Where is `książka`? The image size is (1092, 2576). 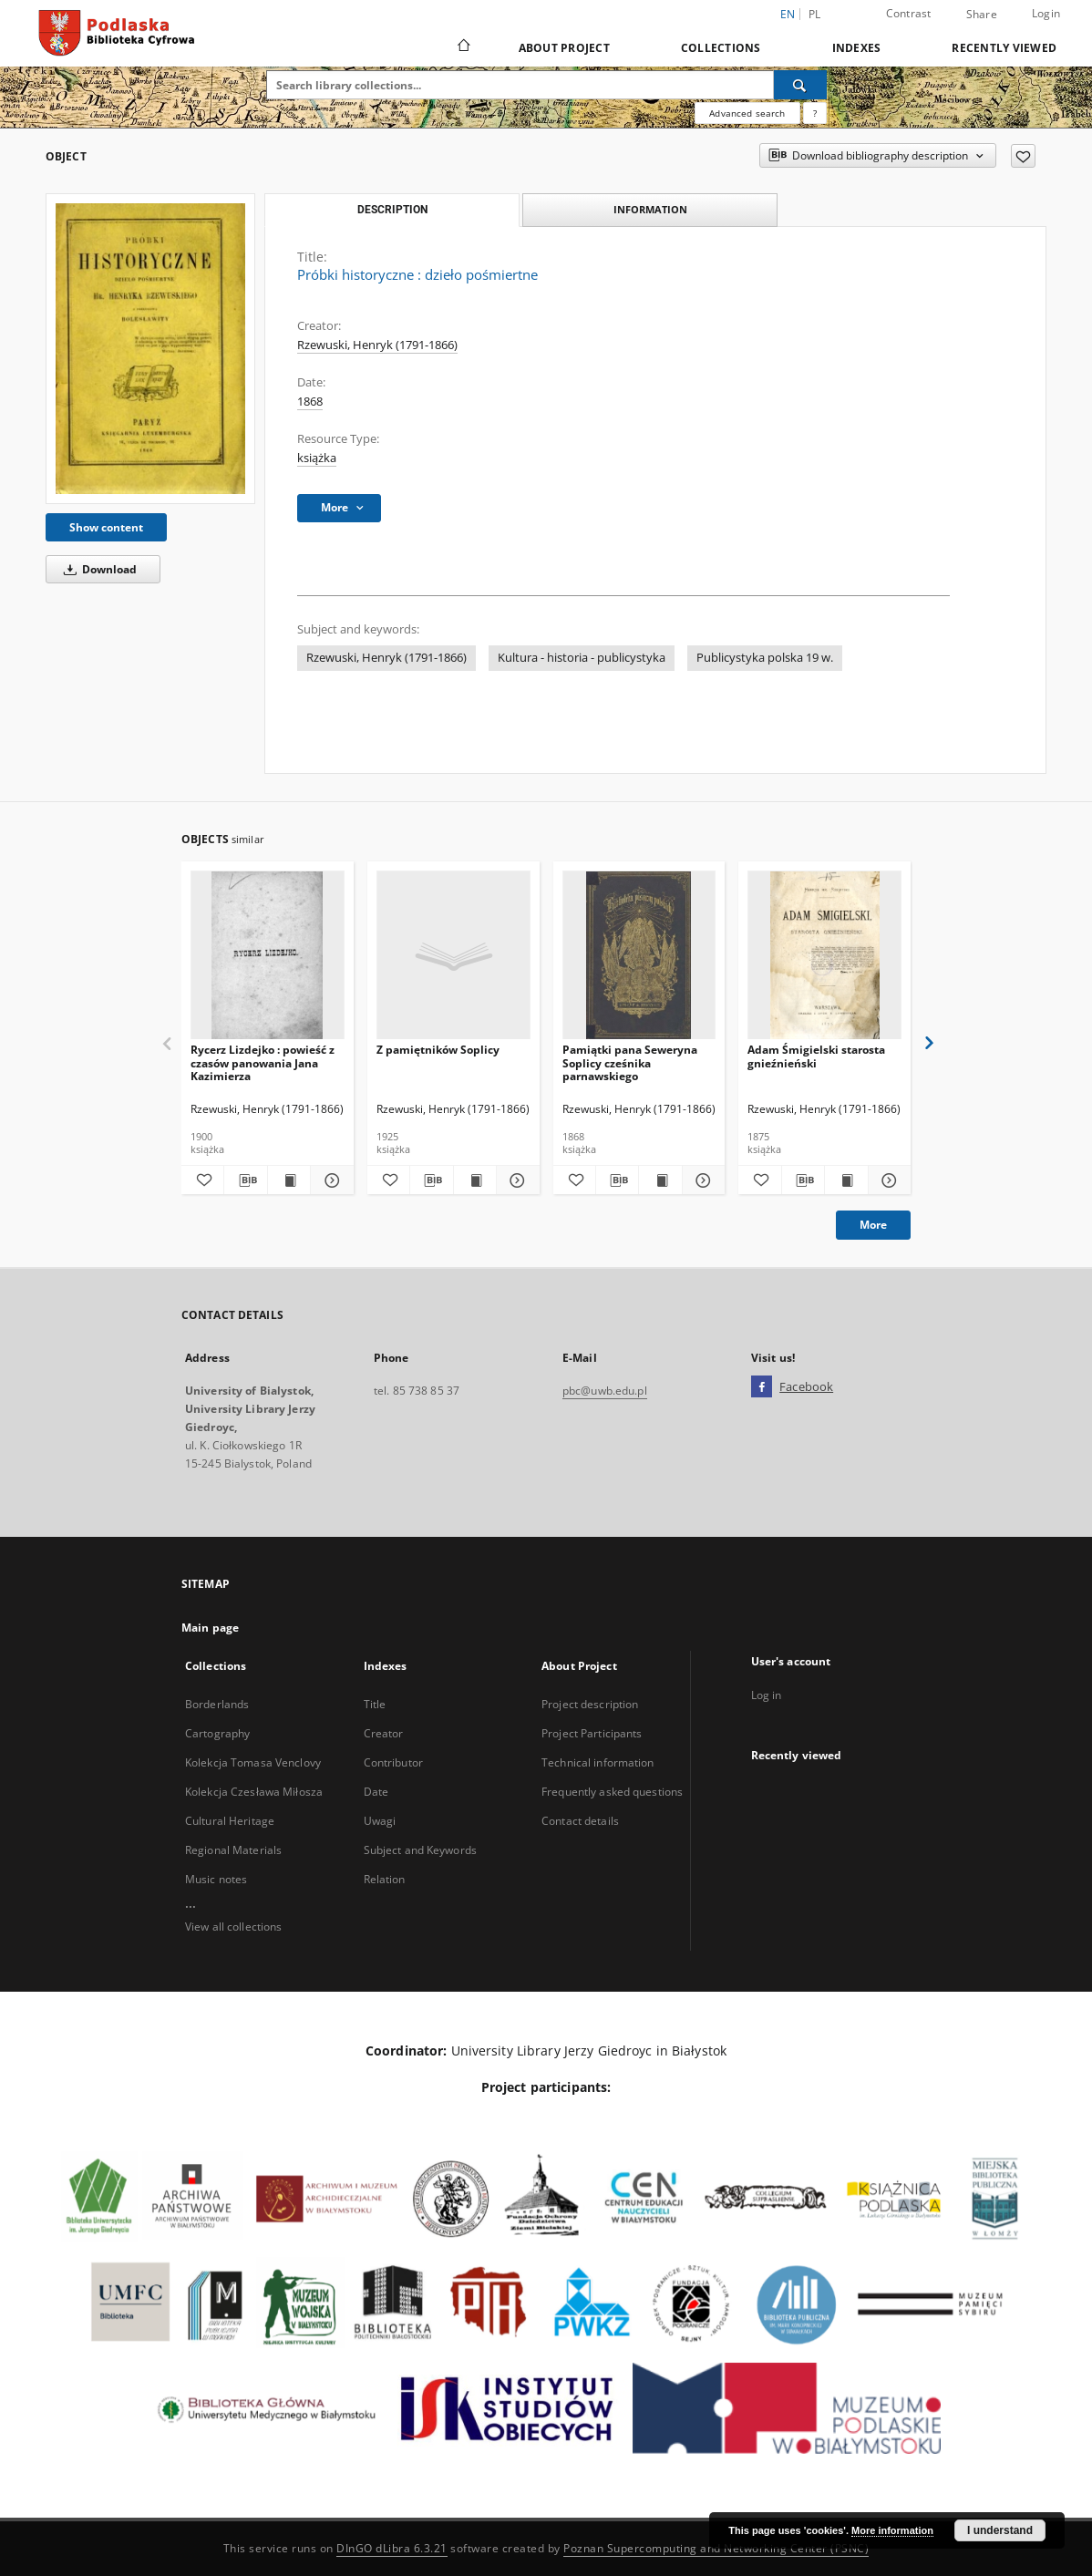 książka is located at coordinates (316, 458).